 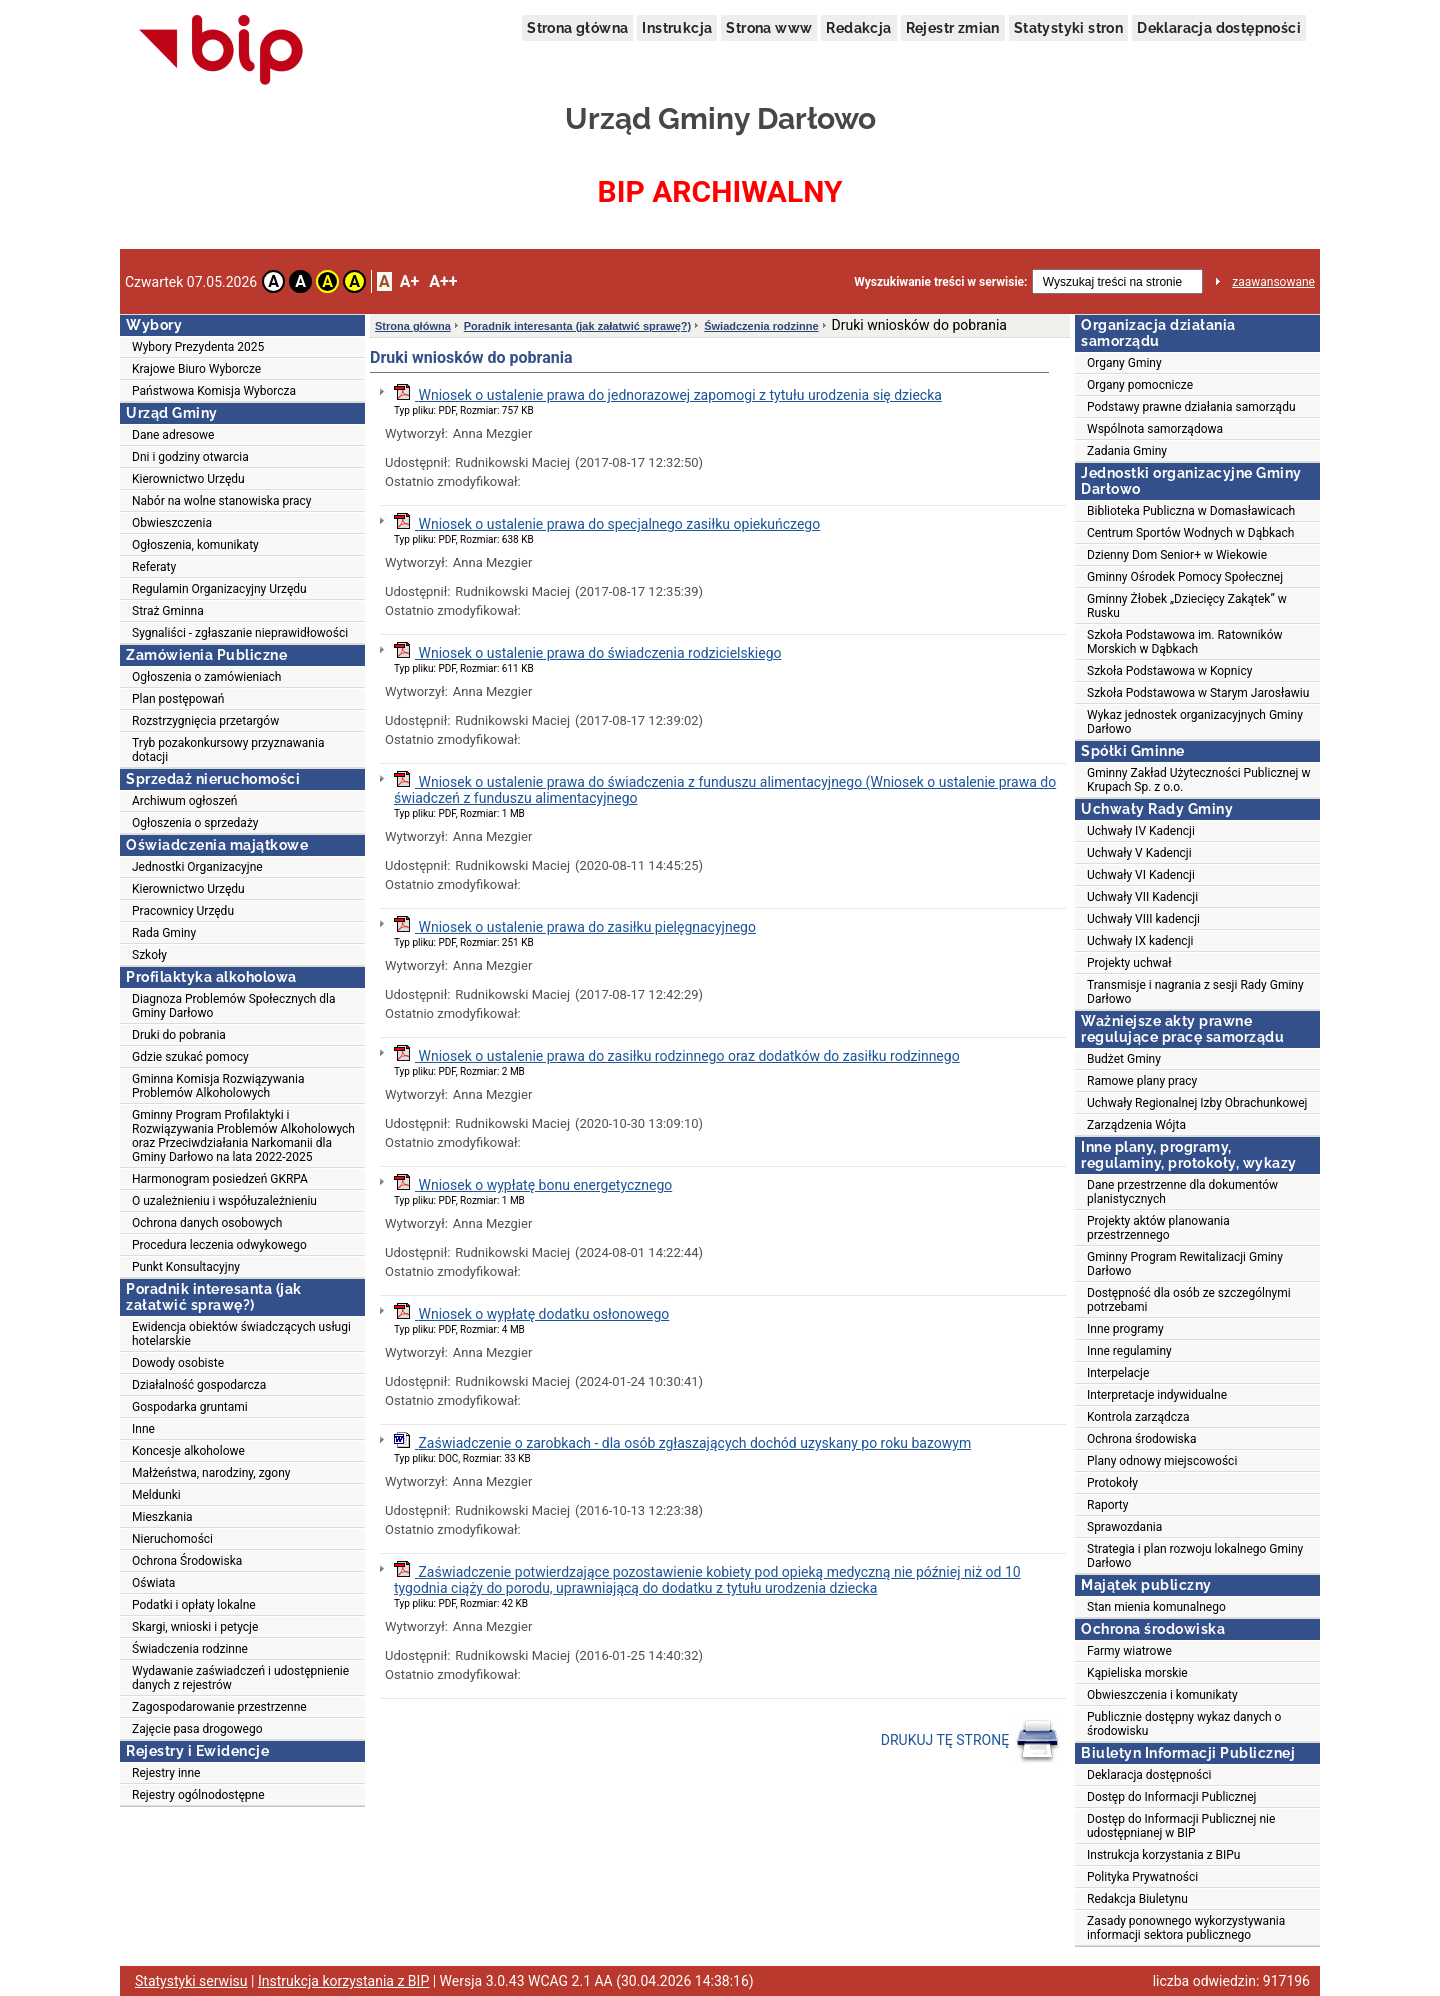 I want to click on Gospodarka gruntami, so click(x=190, y=1407).